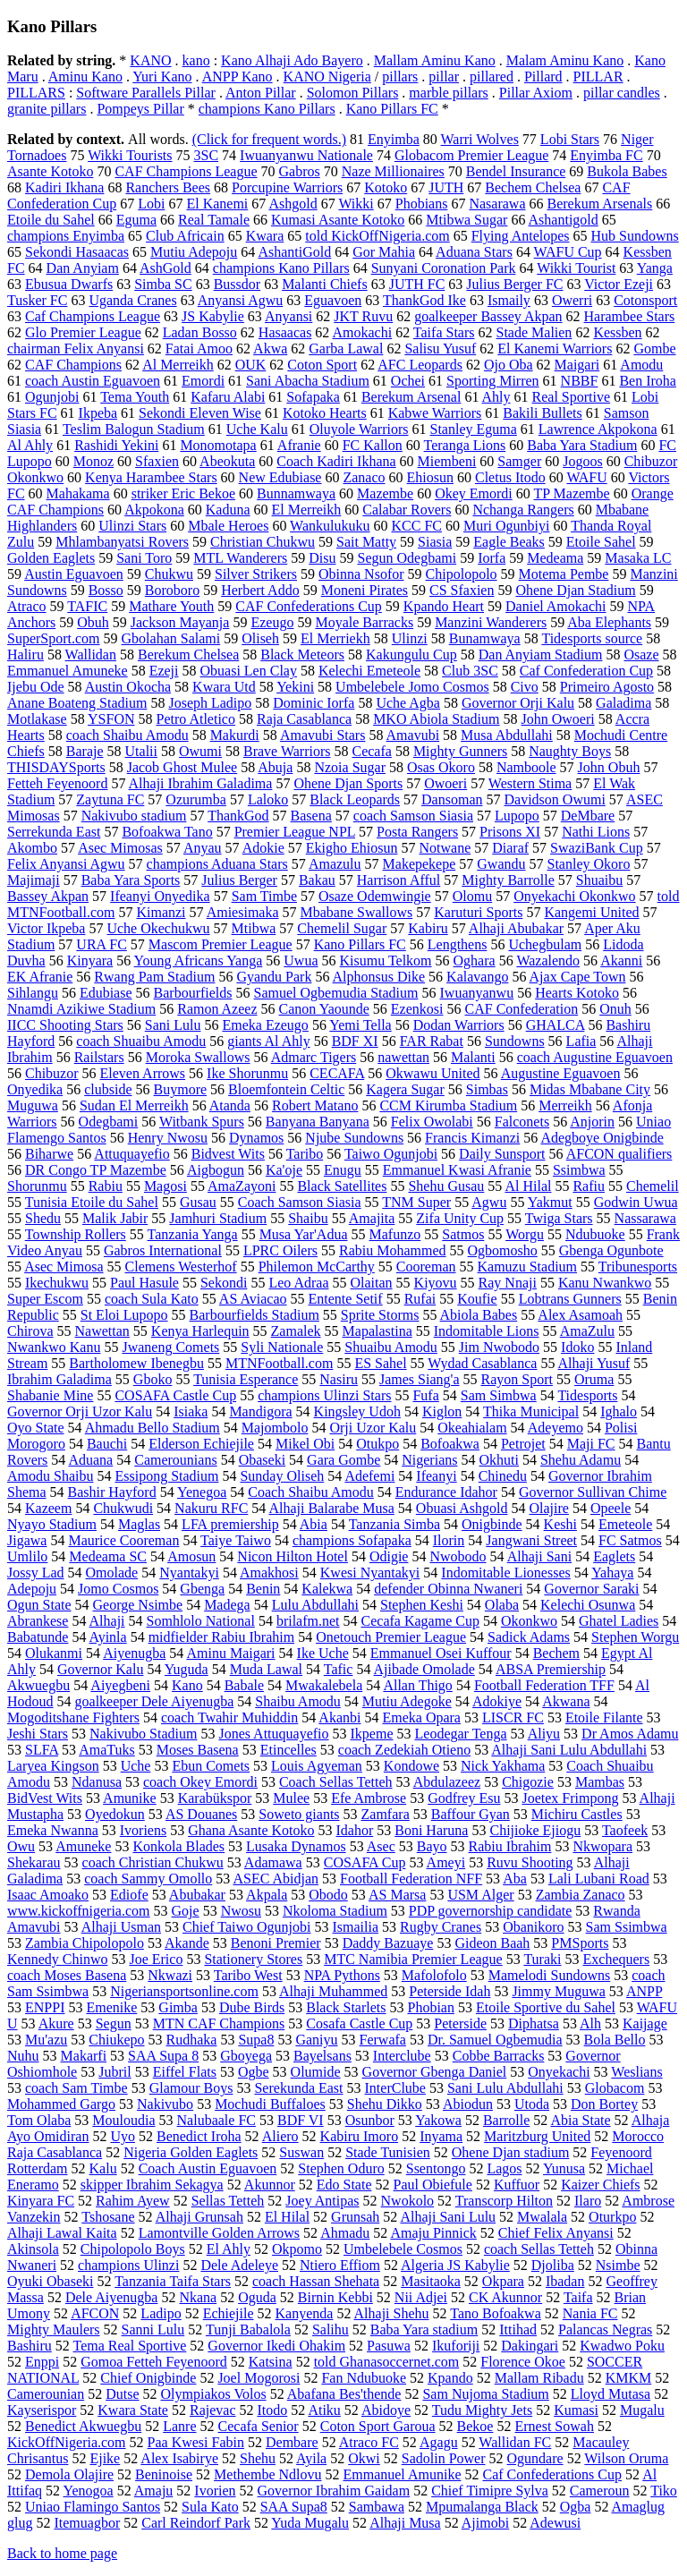 This screenshot has width=687, height=2576. I want to click on chairman Felix Anyansi, so click(75, 348).